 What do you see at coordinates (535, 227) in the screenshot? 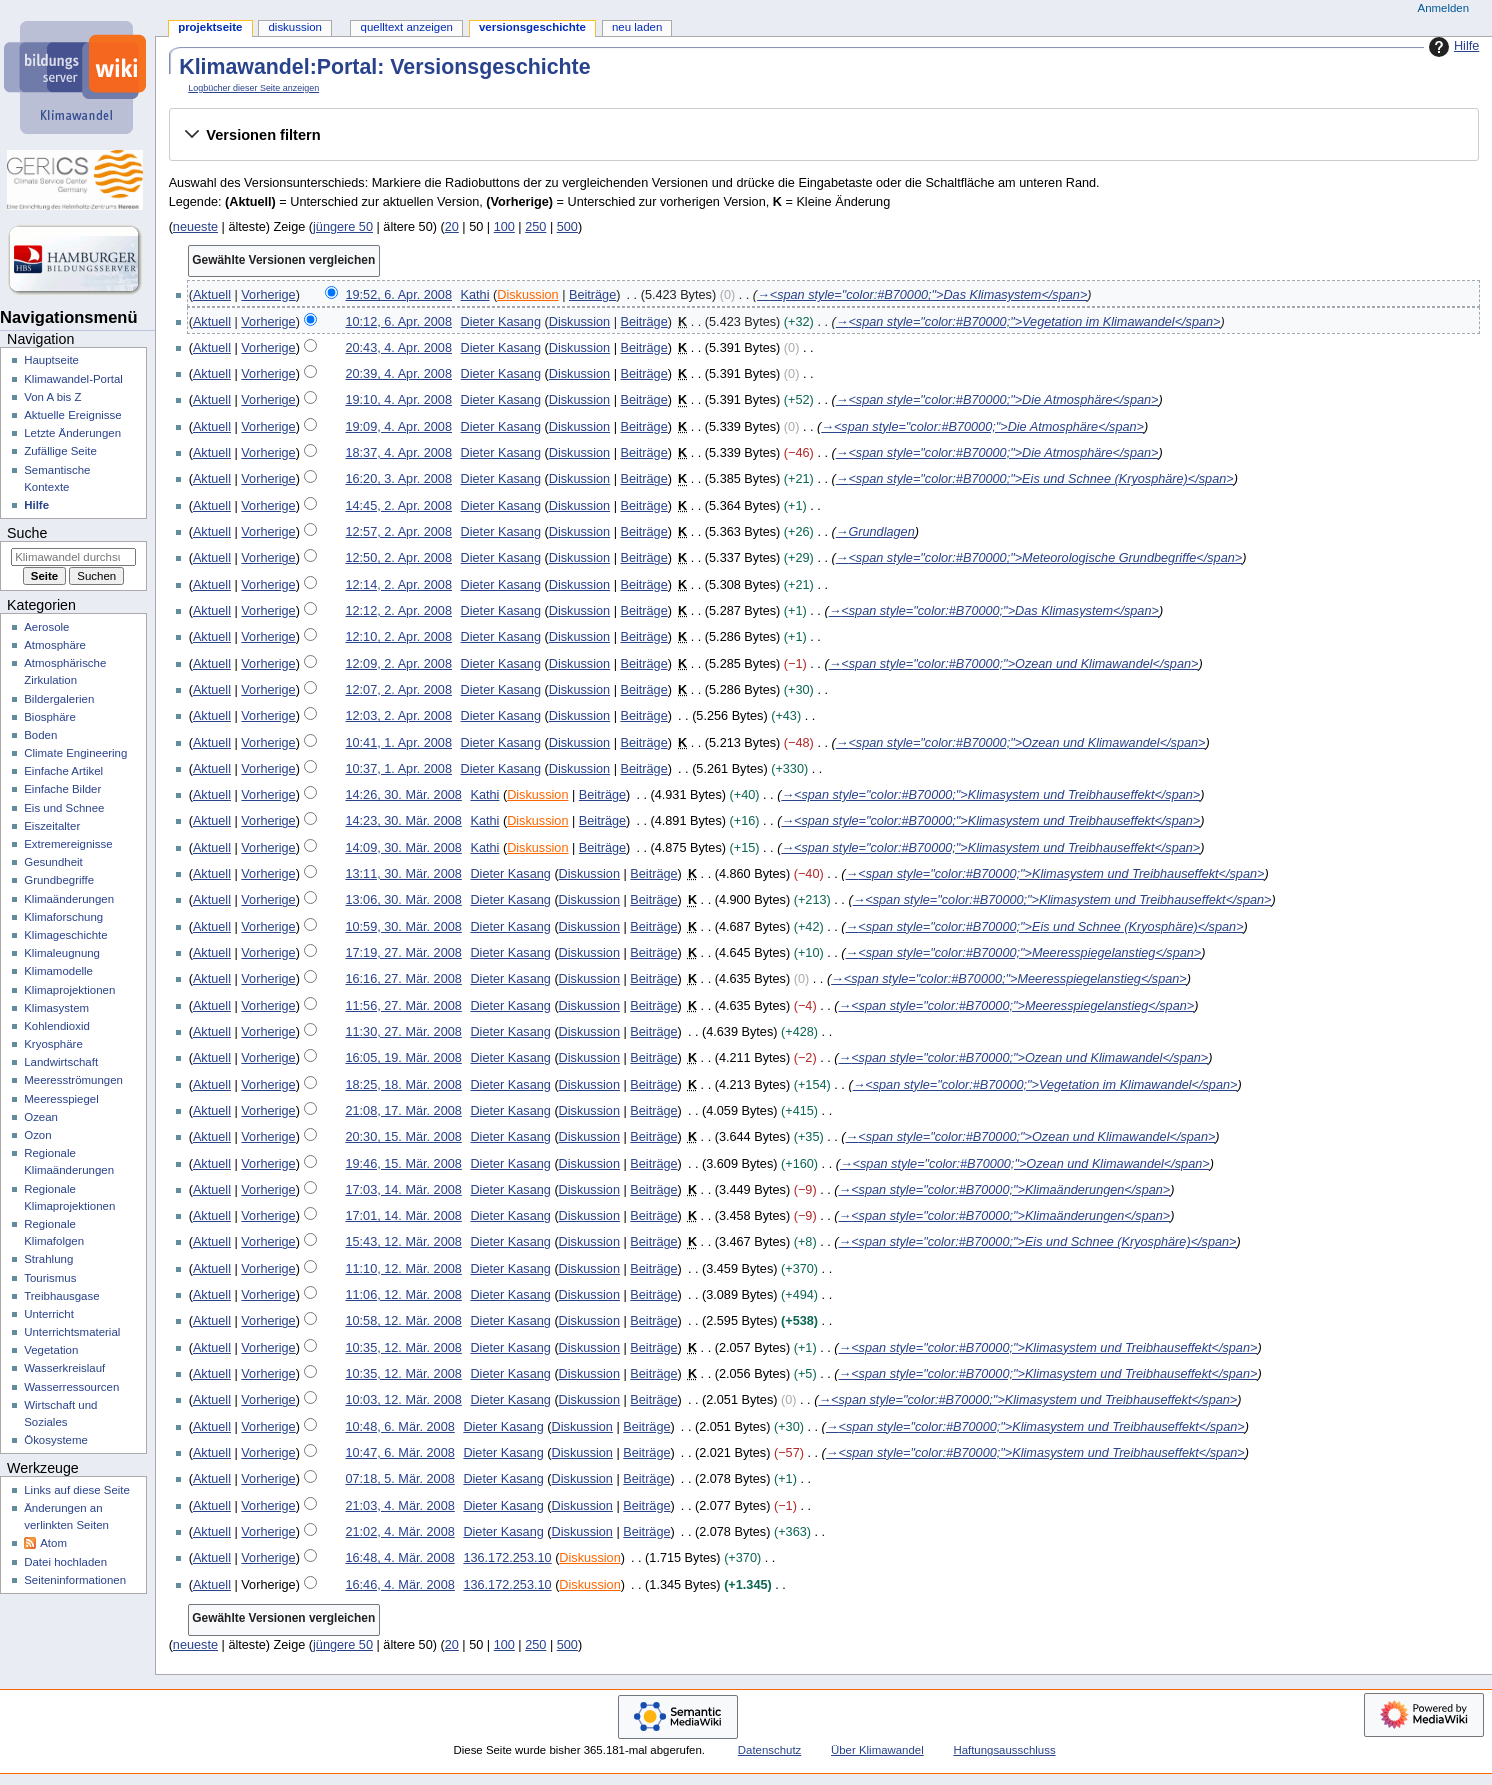
I see `250` at bounding box center [535, 227].